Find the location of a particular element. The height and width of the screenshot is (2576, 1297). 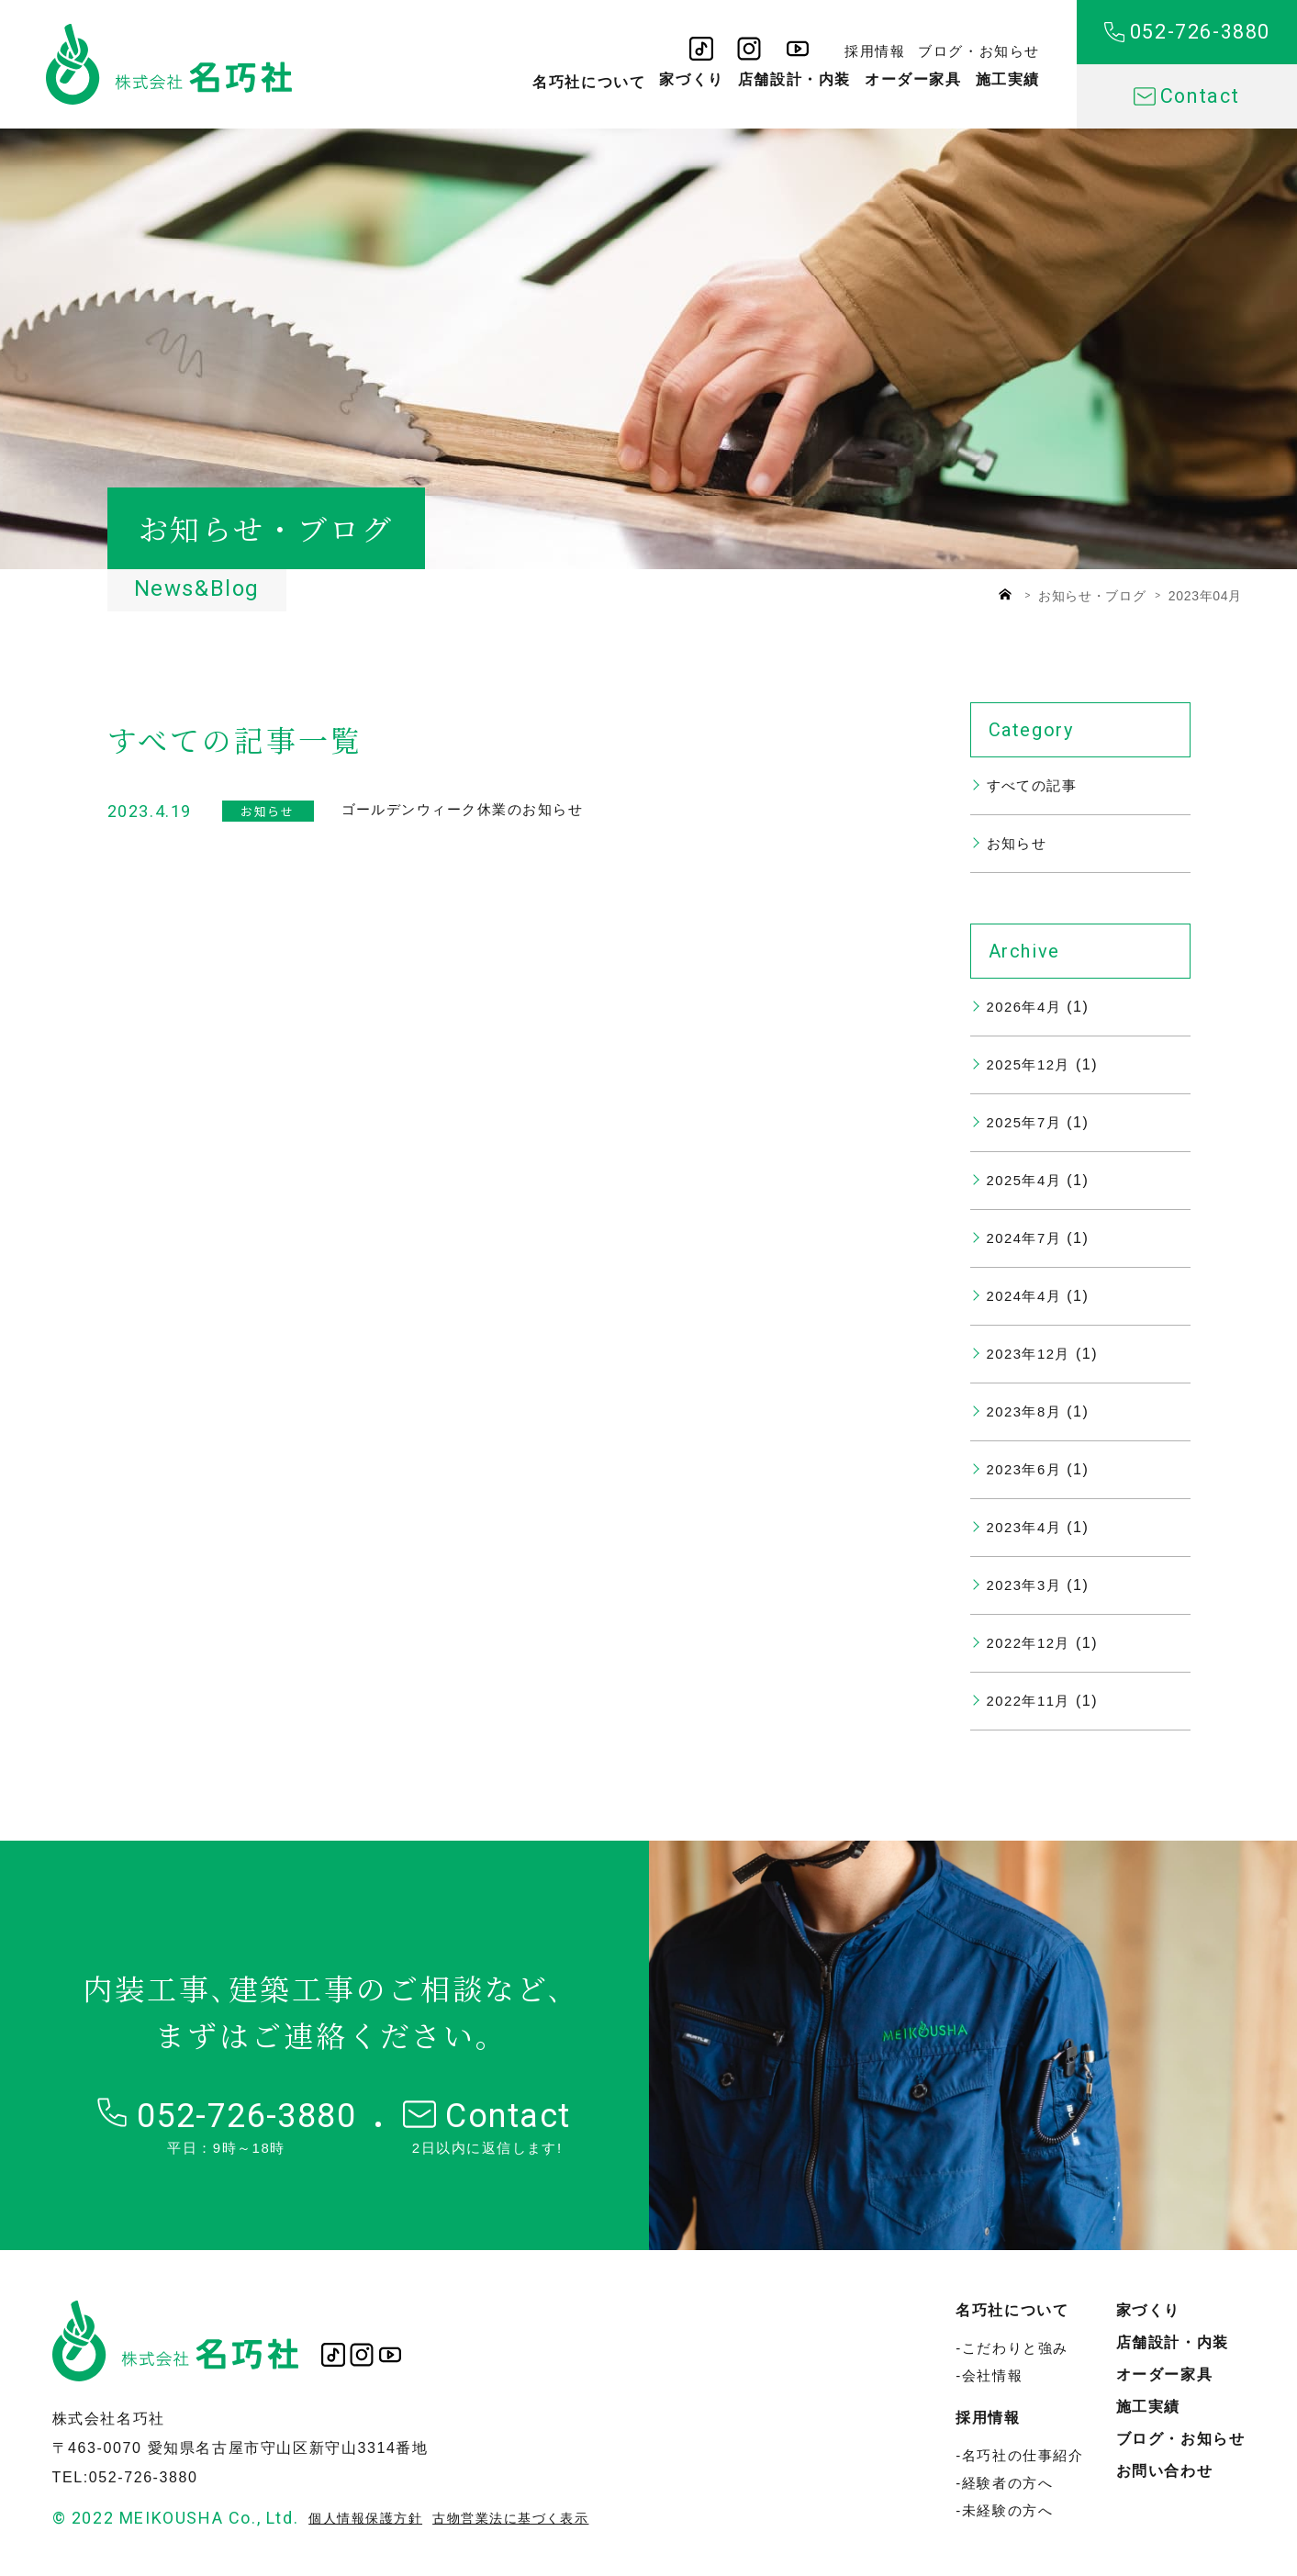

2022年12月 is located at coordinates (1032, 1643).